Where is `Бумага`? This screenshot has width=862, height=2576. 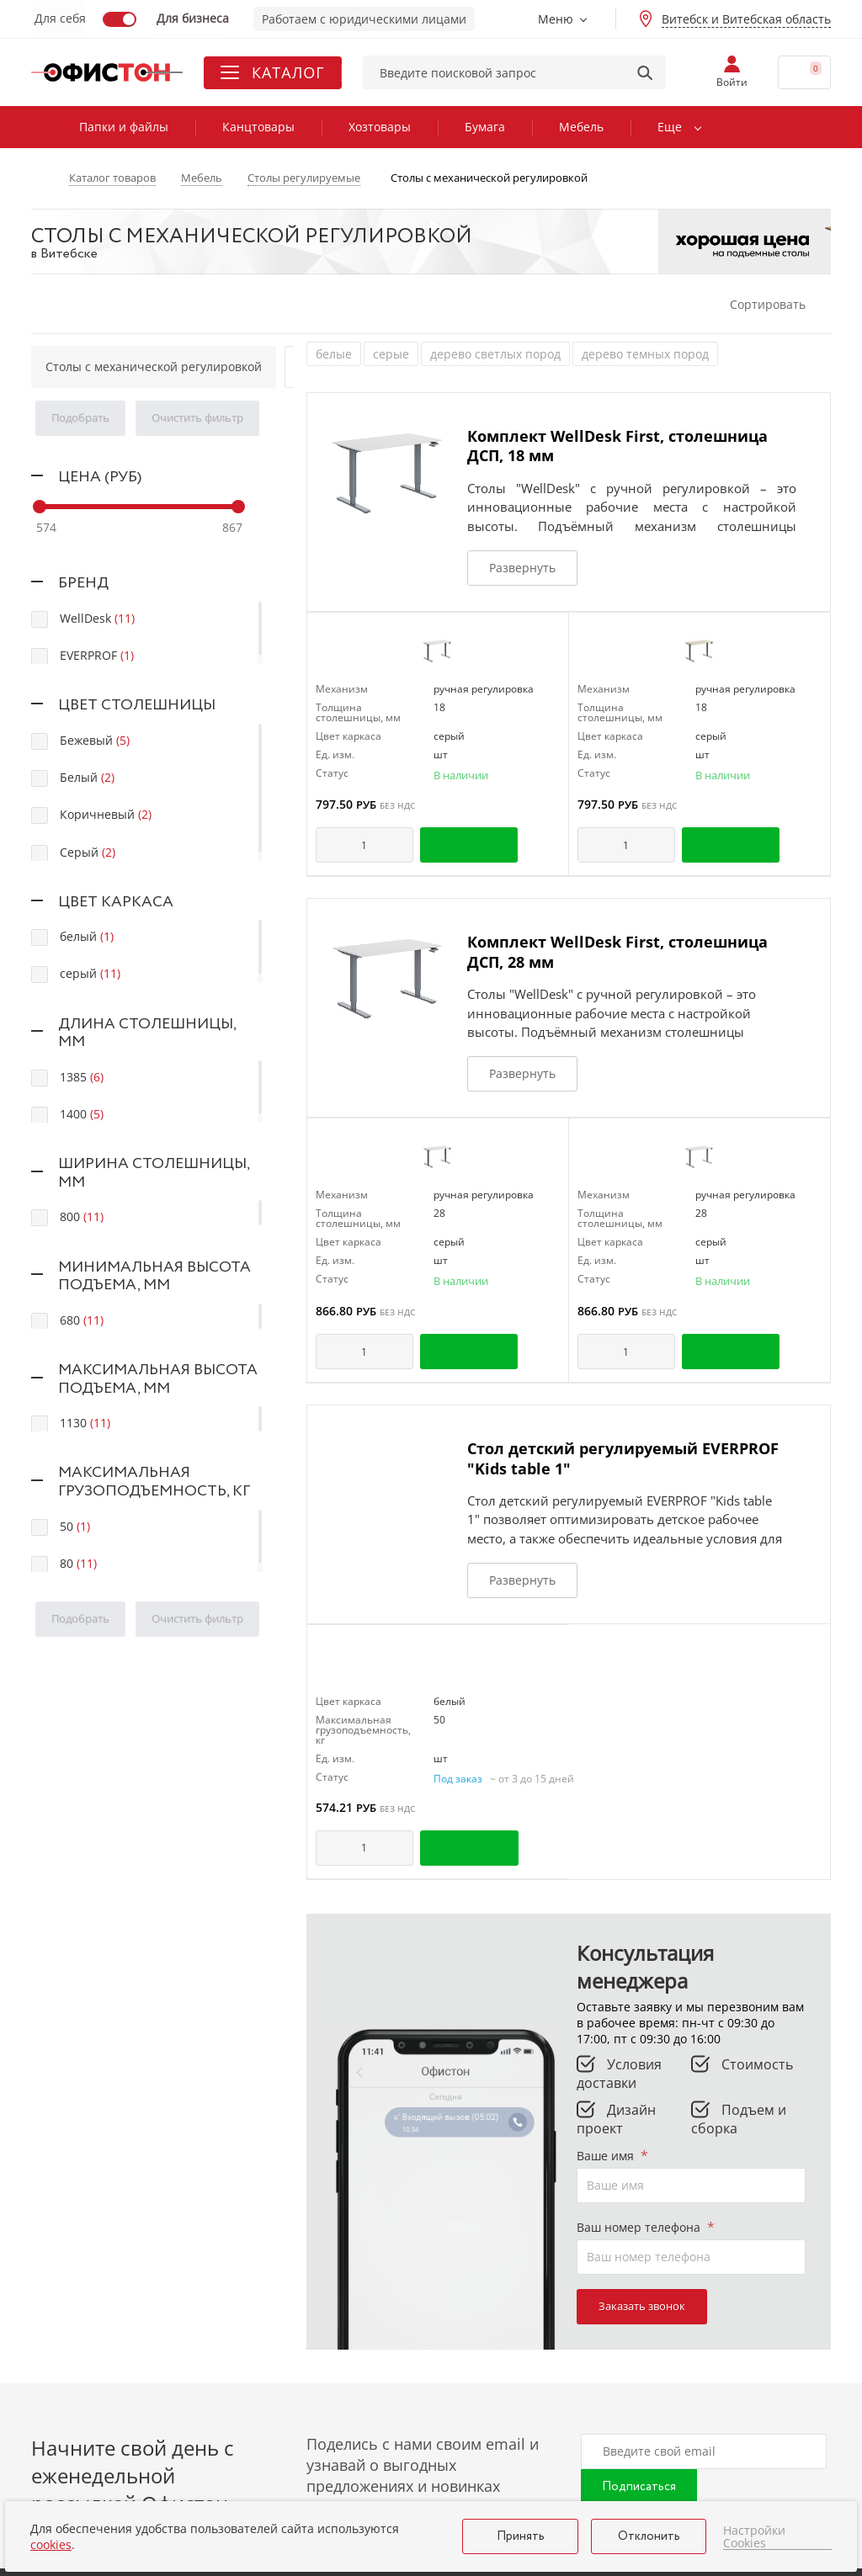 Бумага is located at coordinates (485, 127).